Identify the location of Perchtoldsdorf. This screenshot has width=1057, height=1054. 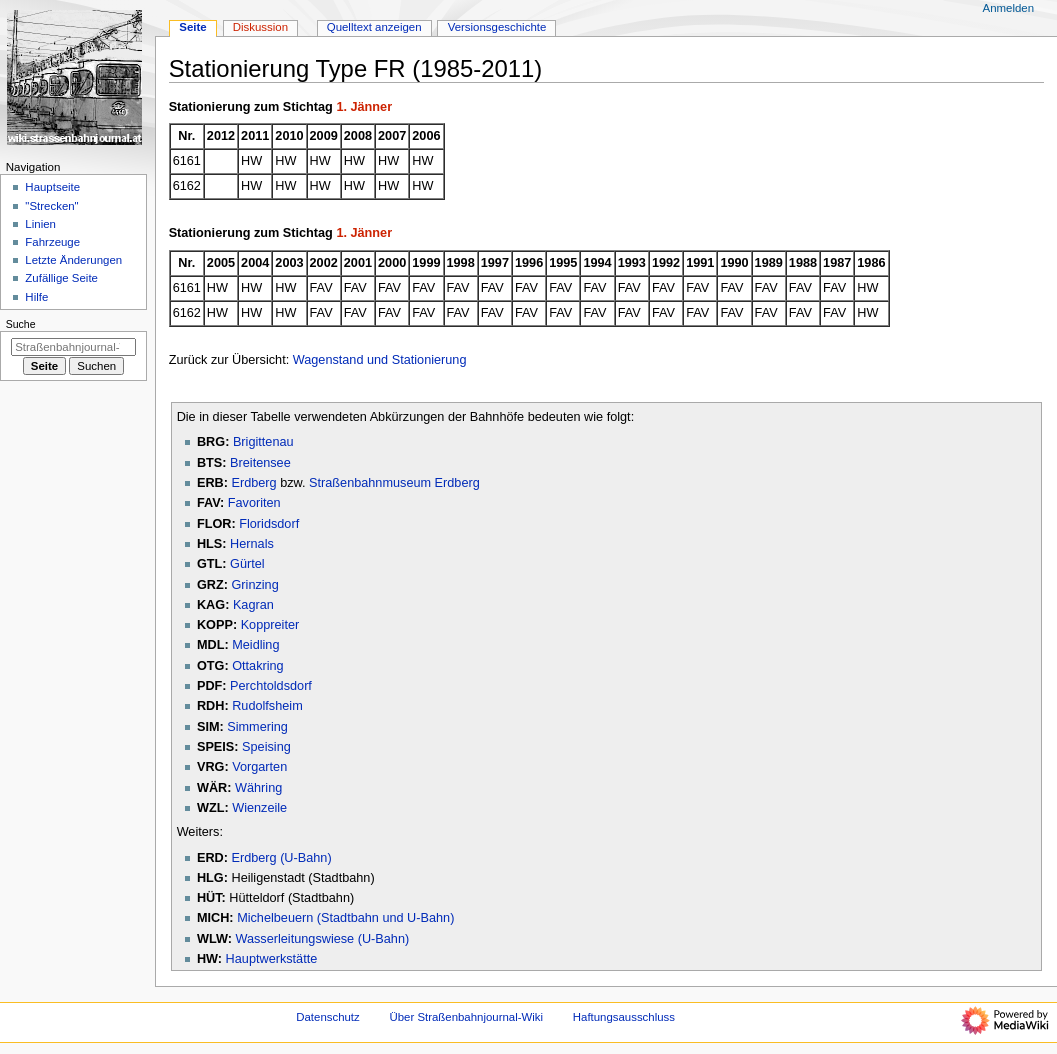
(271, 686).